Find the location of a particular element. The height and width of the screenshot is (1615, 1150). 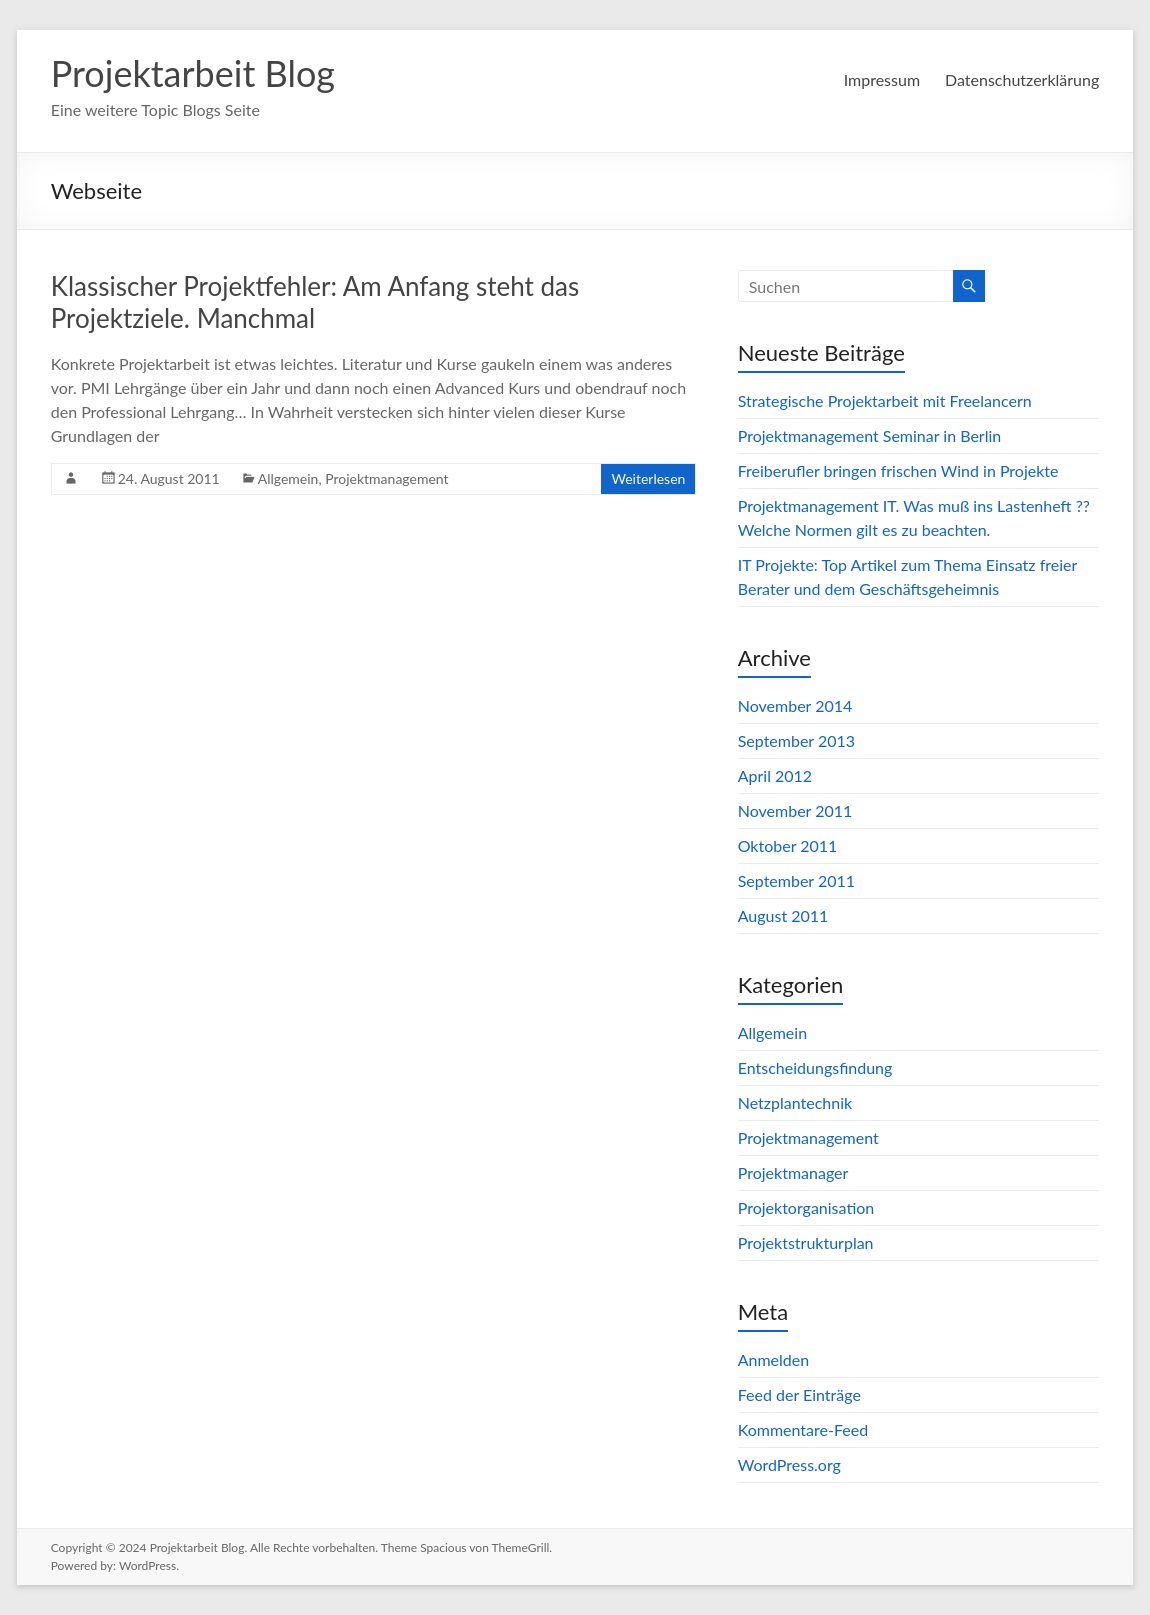

Allgemein is located at coordinates (288, 478).